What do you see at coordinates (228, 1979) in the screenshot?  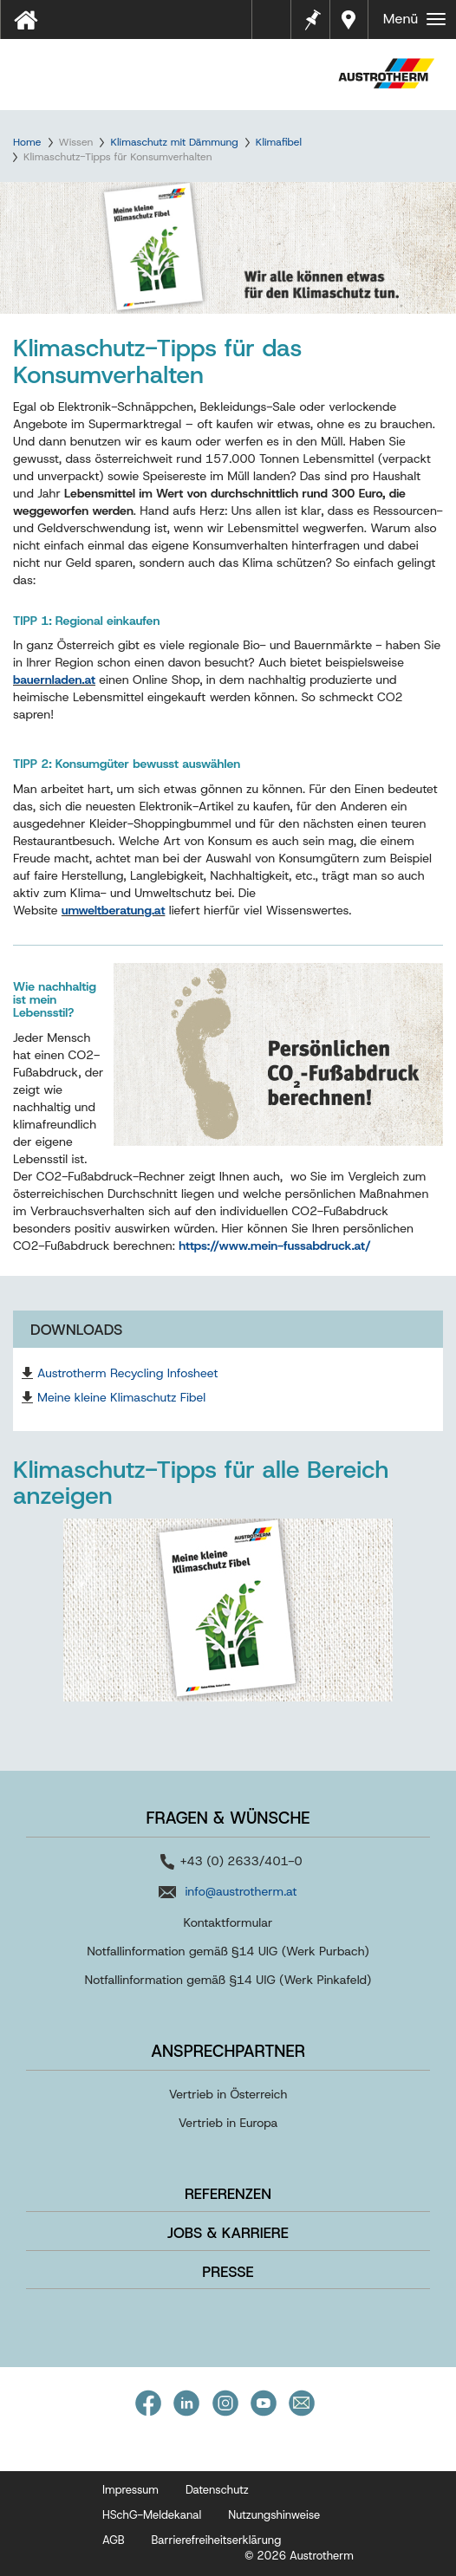 I see `Notfallinformation gemäß §14 UIG (Werk Pinkafeld)` at bounding box center [228, 1979].